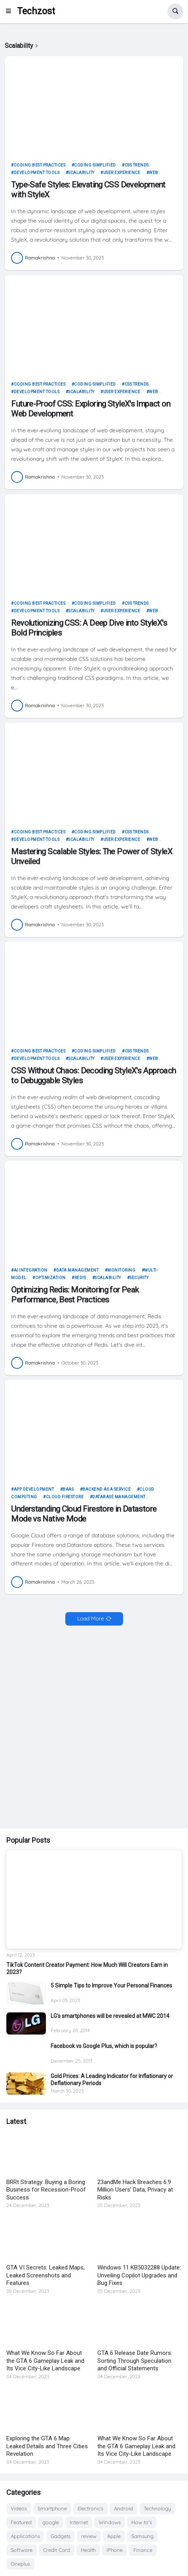 The image size is (188, 2576). I want to click on Revolutionizing CSS: A Deep Dive into StyleX's Bold Principles, so click(89, 628).